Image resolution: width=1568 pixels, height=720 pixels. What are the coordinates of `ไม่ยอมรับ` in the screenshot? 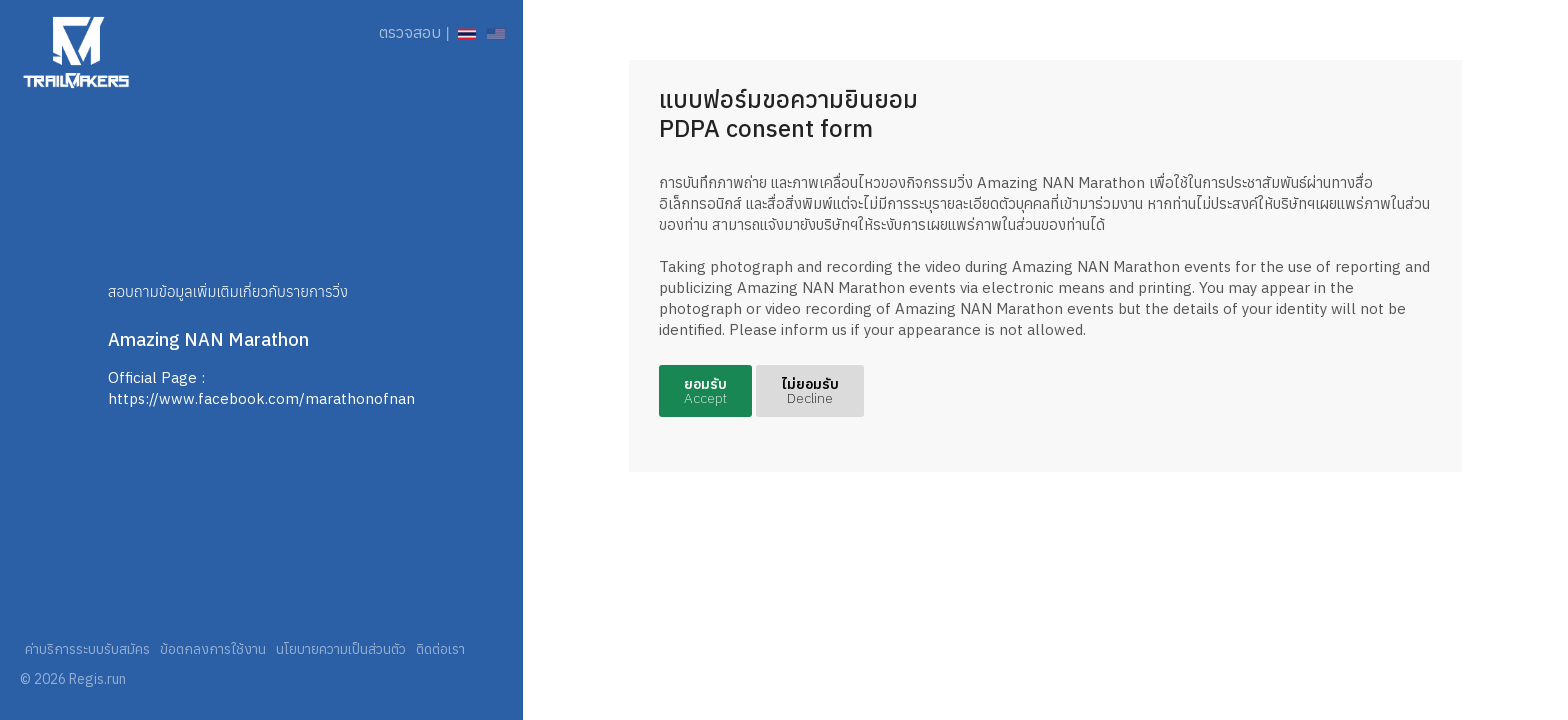 It's located at (810, 391).